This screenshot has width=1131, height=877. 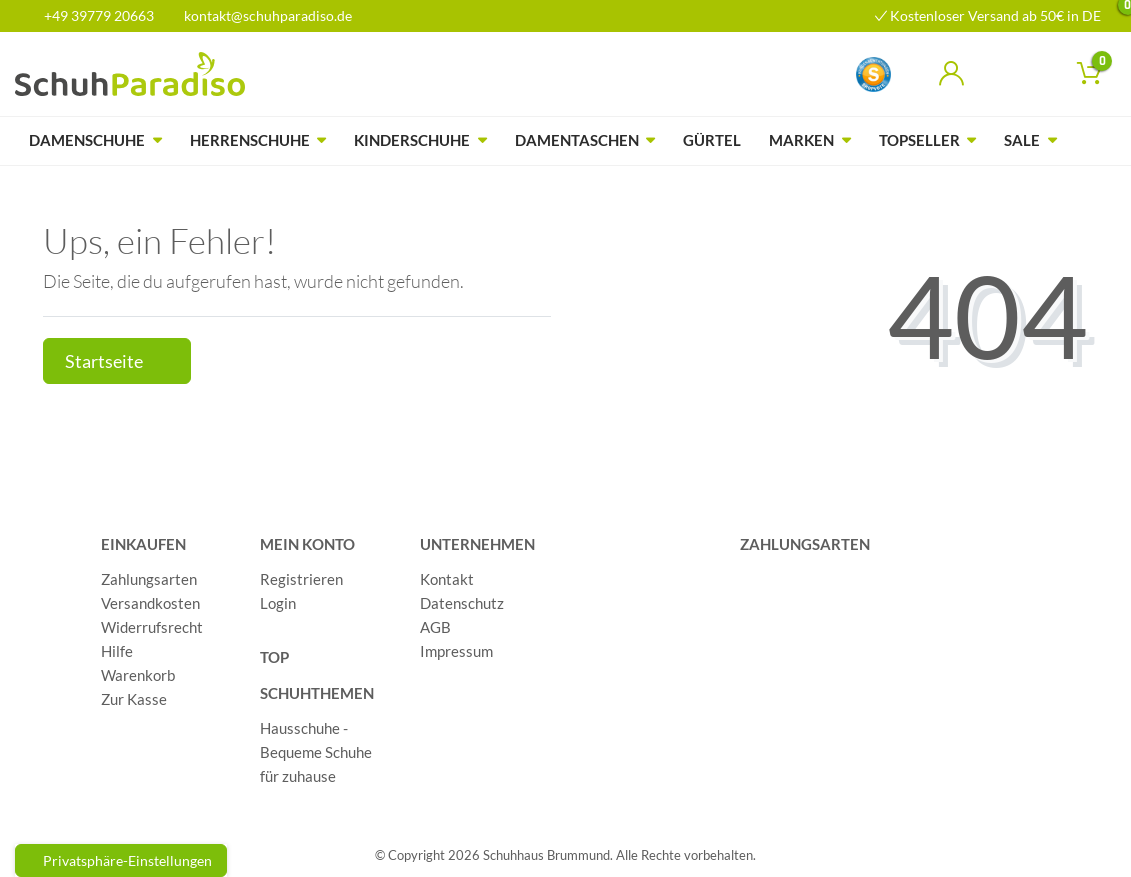 I want to click on Kontakt, so click(x=447, y=579).